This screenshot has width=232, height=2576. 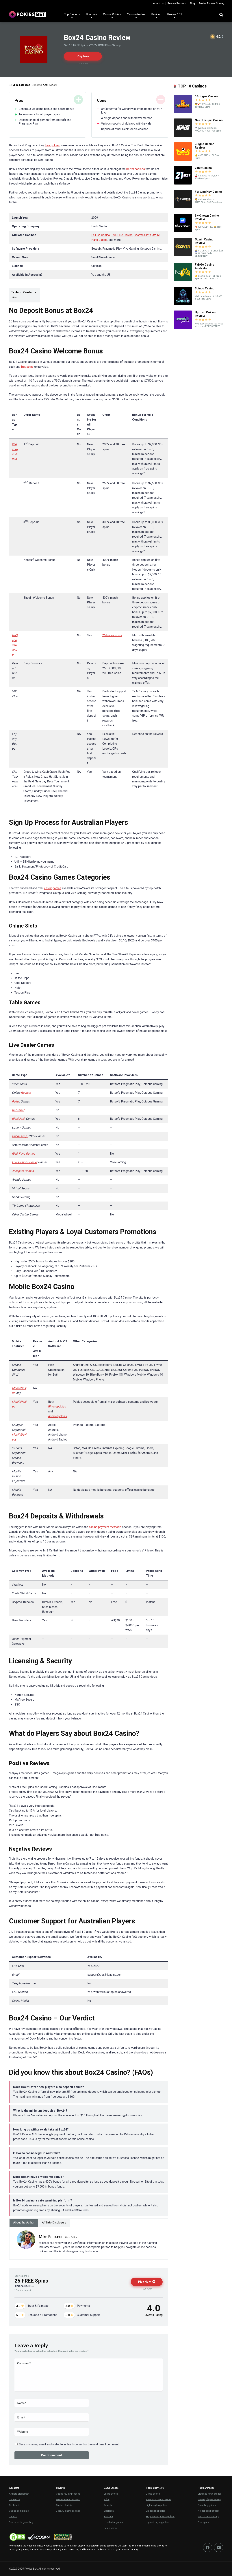 What do you see at coordinates (111, 2528) in the screenshot?
I see `Game shows` at bounding box center [111, 2528].